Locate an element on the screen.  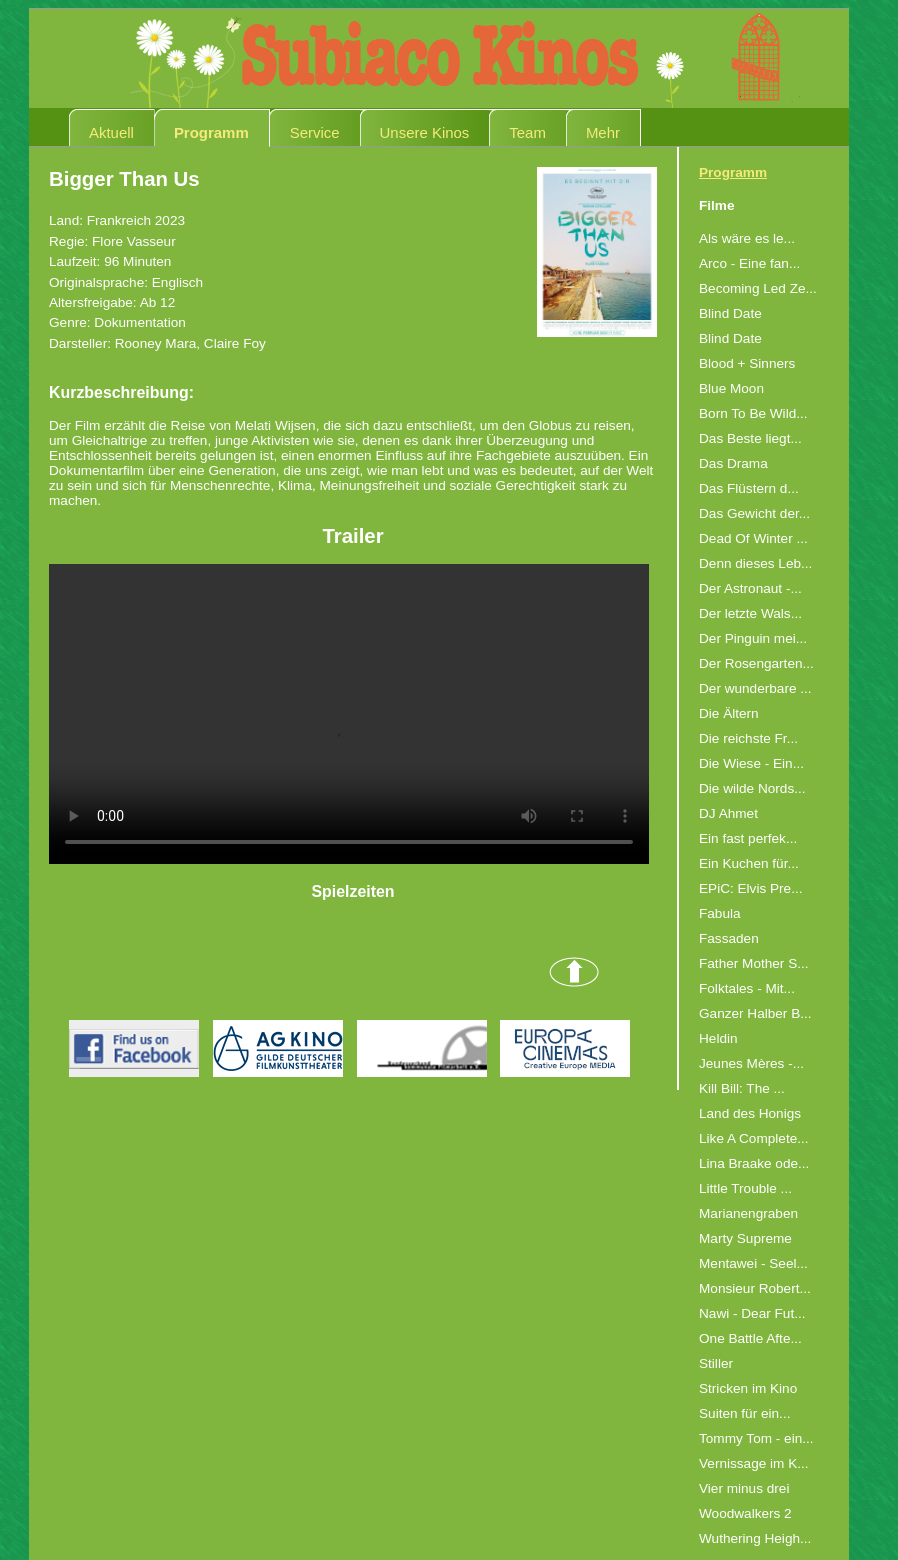
Mehr is located at coordinates (603, 132).